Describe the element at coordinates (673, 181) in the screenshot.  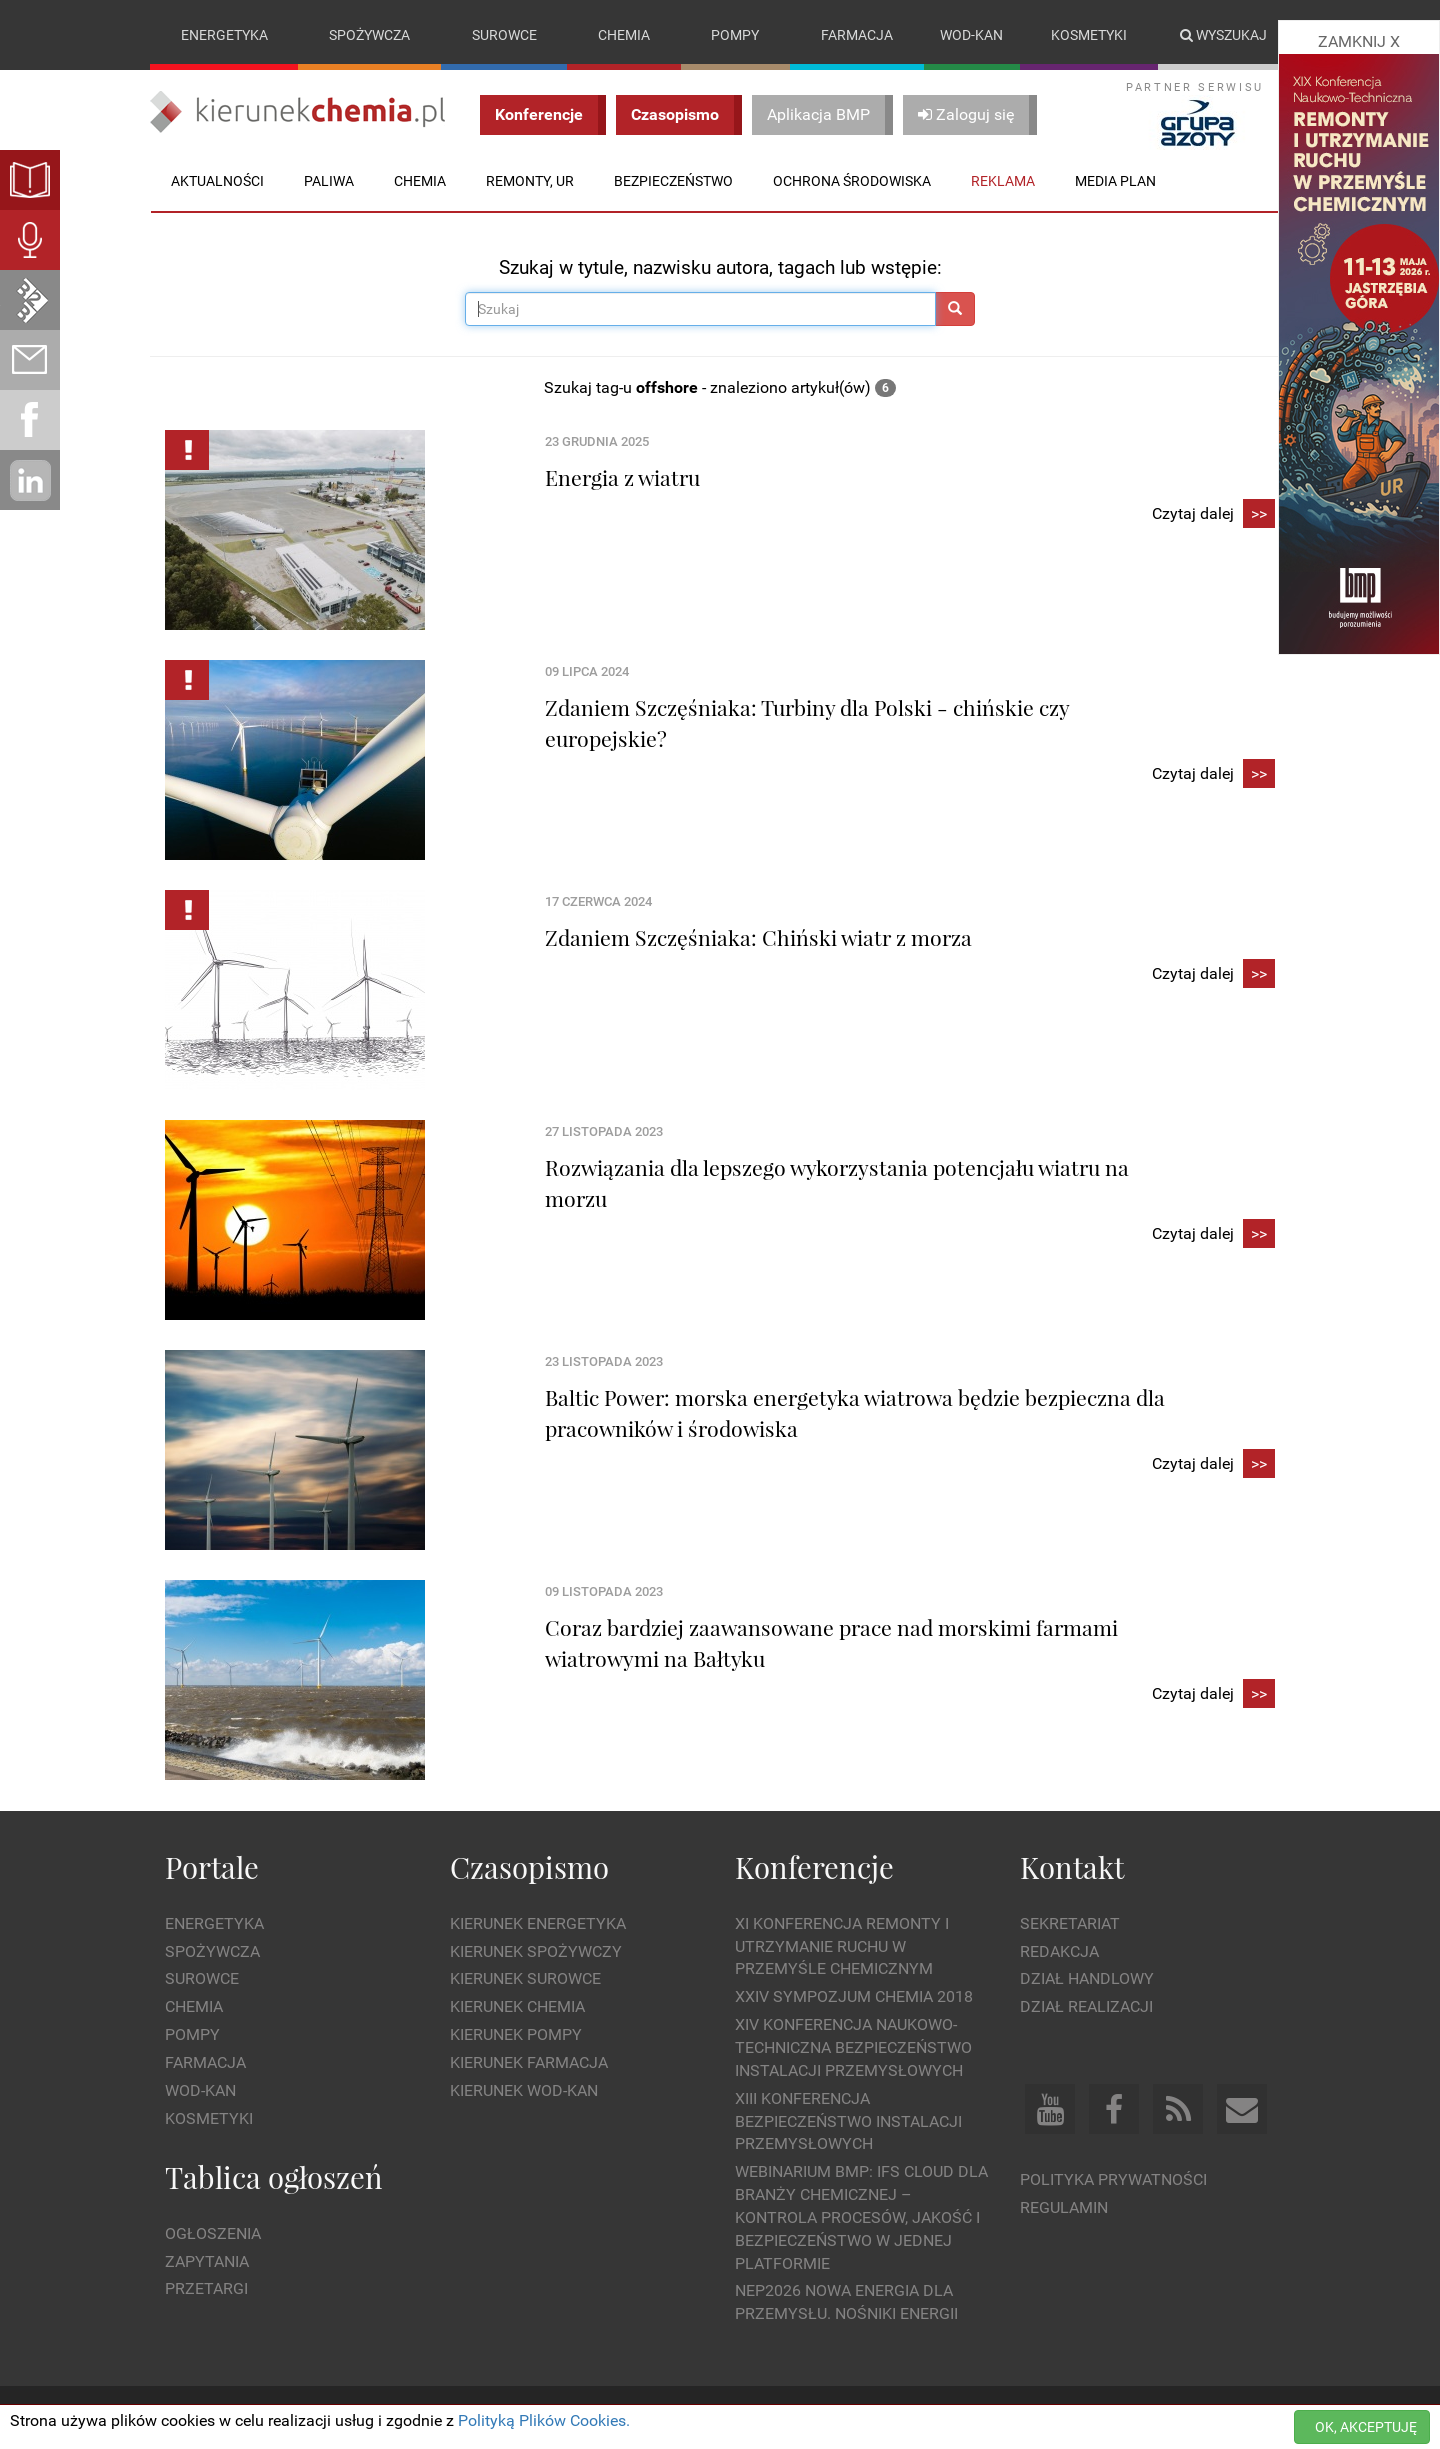
I see `Bezpieczeństwo` at that location.